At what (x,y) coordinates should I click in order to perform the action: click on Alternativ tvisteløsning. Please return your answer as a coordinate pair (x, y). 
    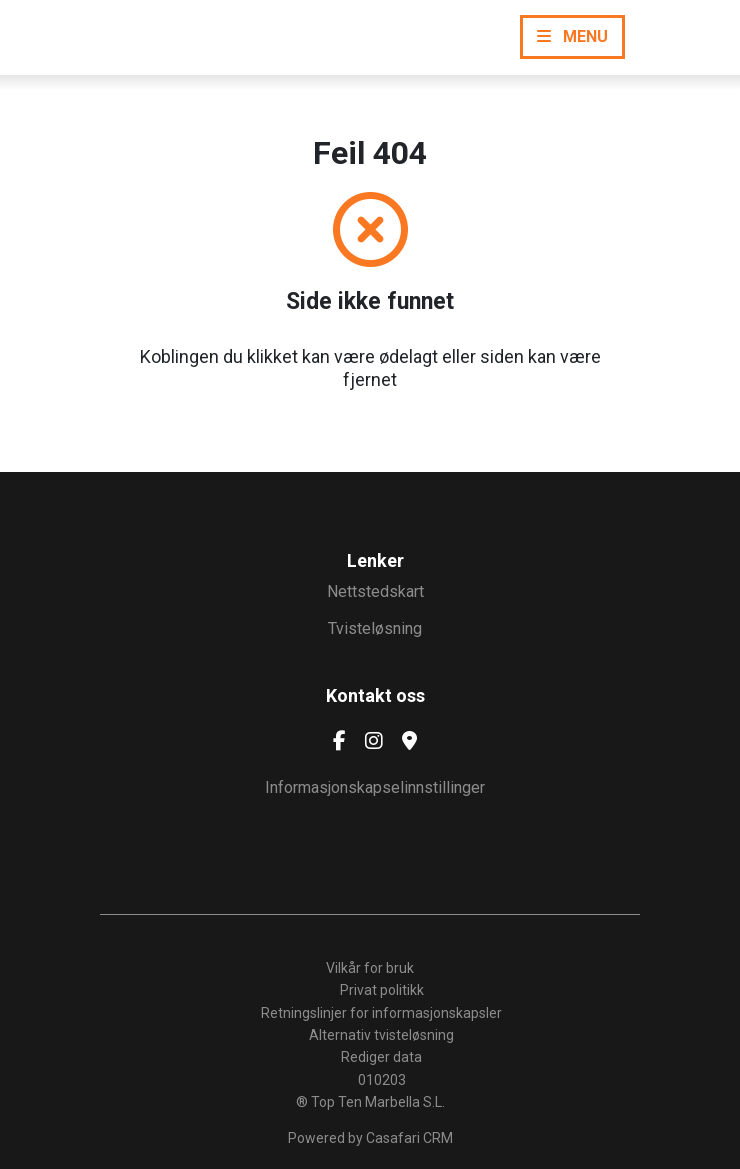
    Looking at the image, I should click on (381, 1035).